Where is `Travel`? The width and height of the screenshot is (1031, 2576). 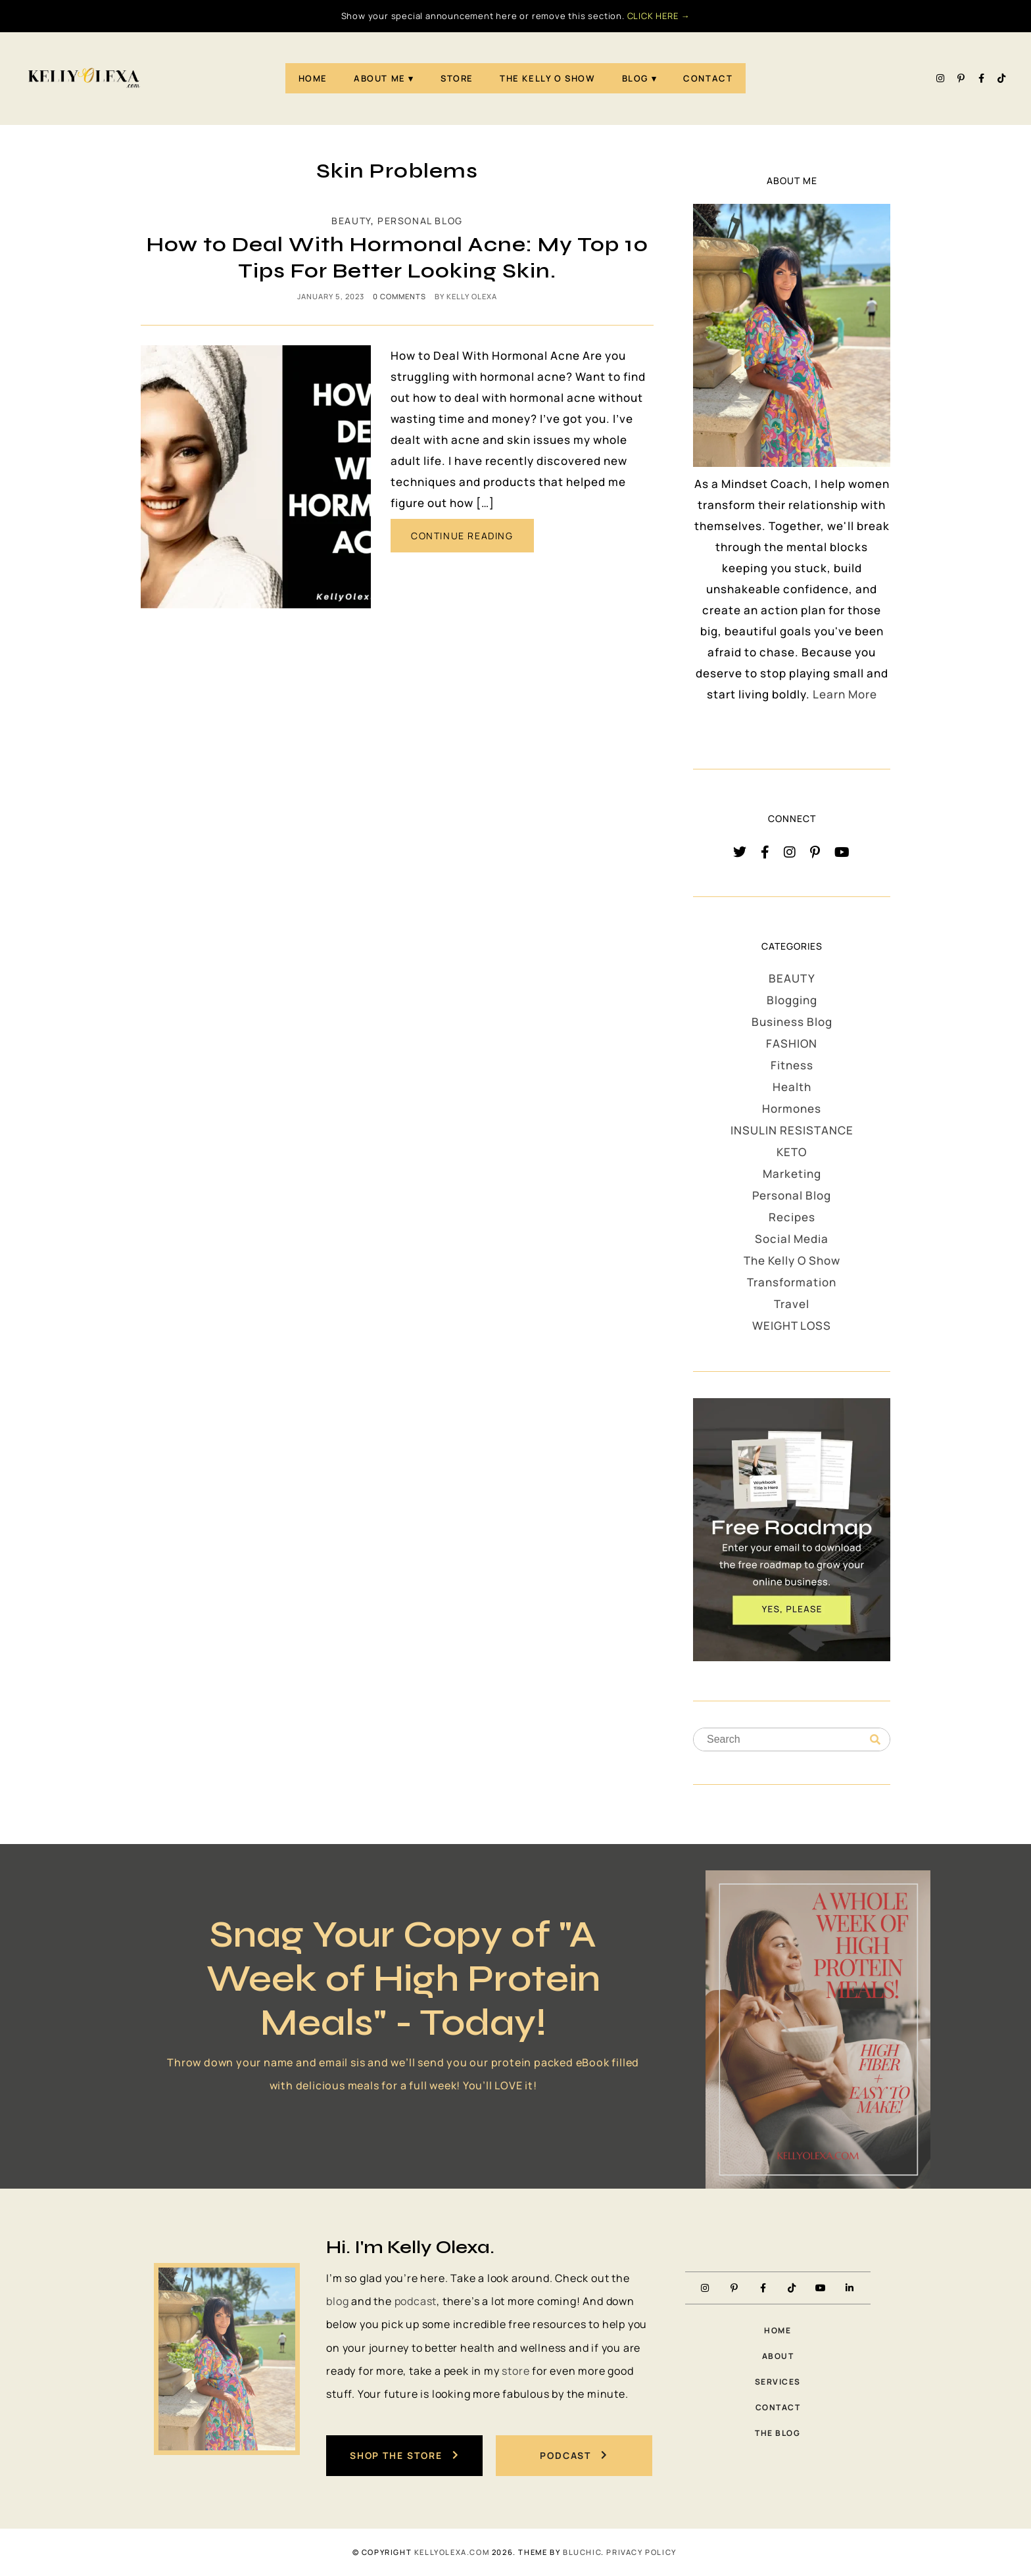
Travel is located at coordinates (791, 1303).